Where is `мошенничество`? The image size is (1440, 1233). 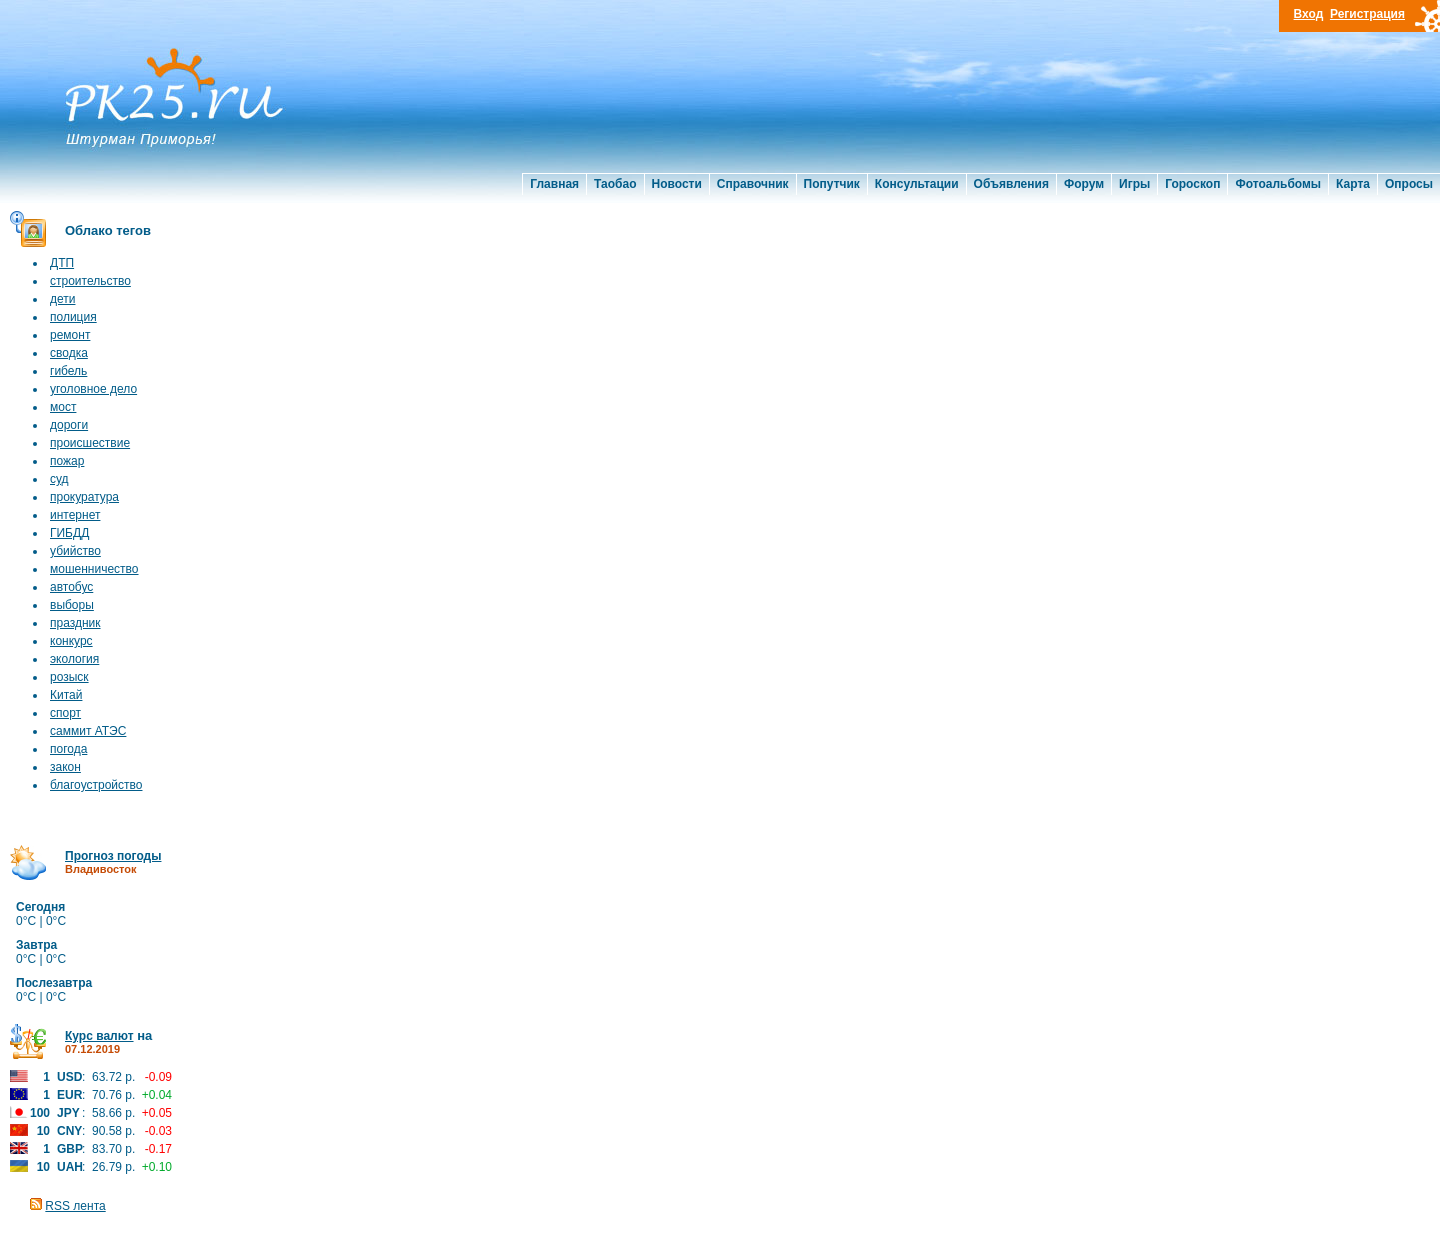
мошенничество is located at coordinates (94, 569).